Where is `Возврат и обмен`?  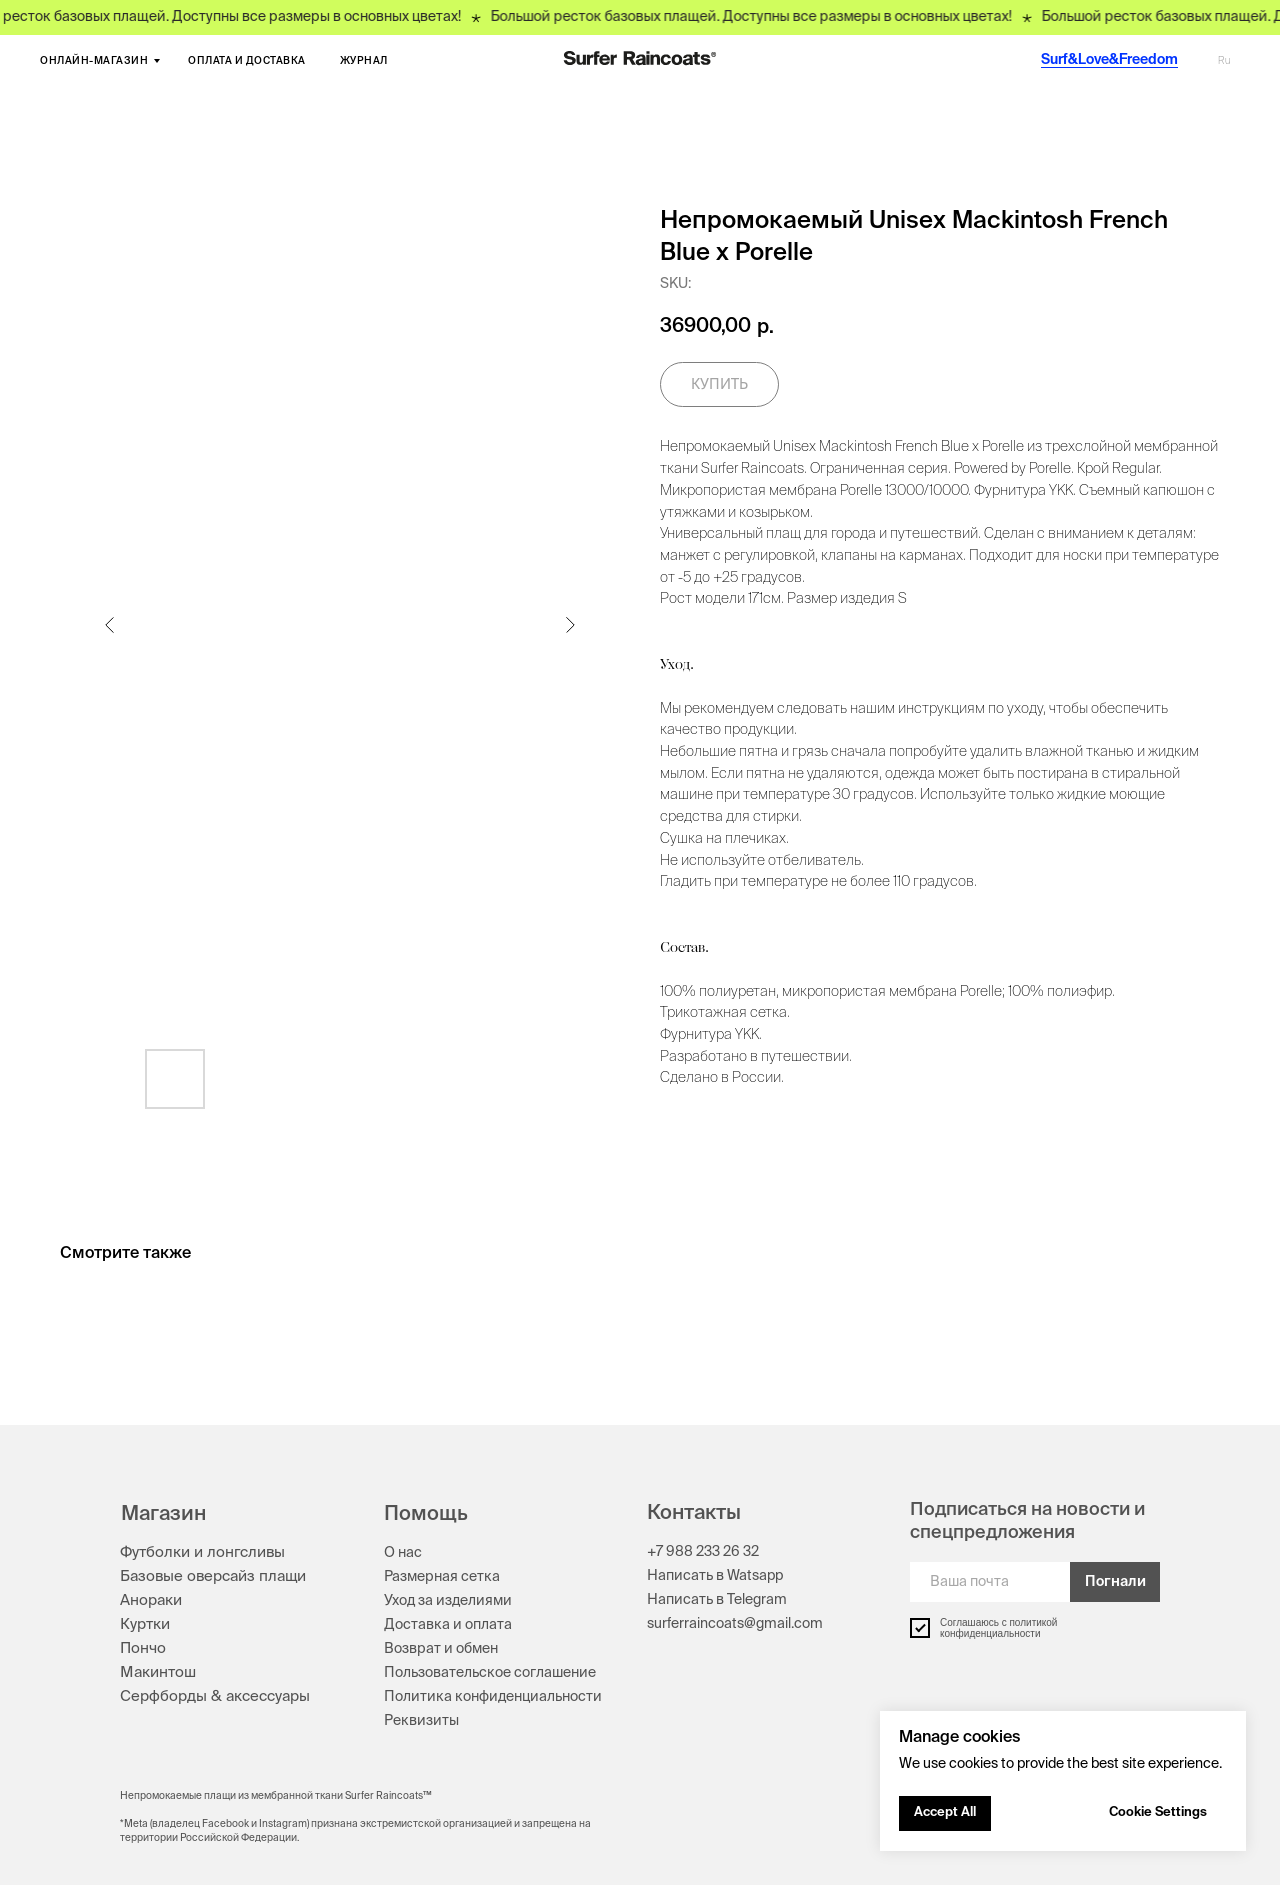 Возврат и обмен is located at coordinates (441, 1649).